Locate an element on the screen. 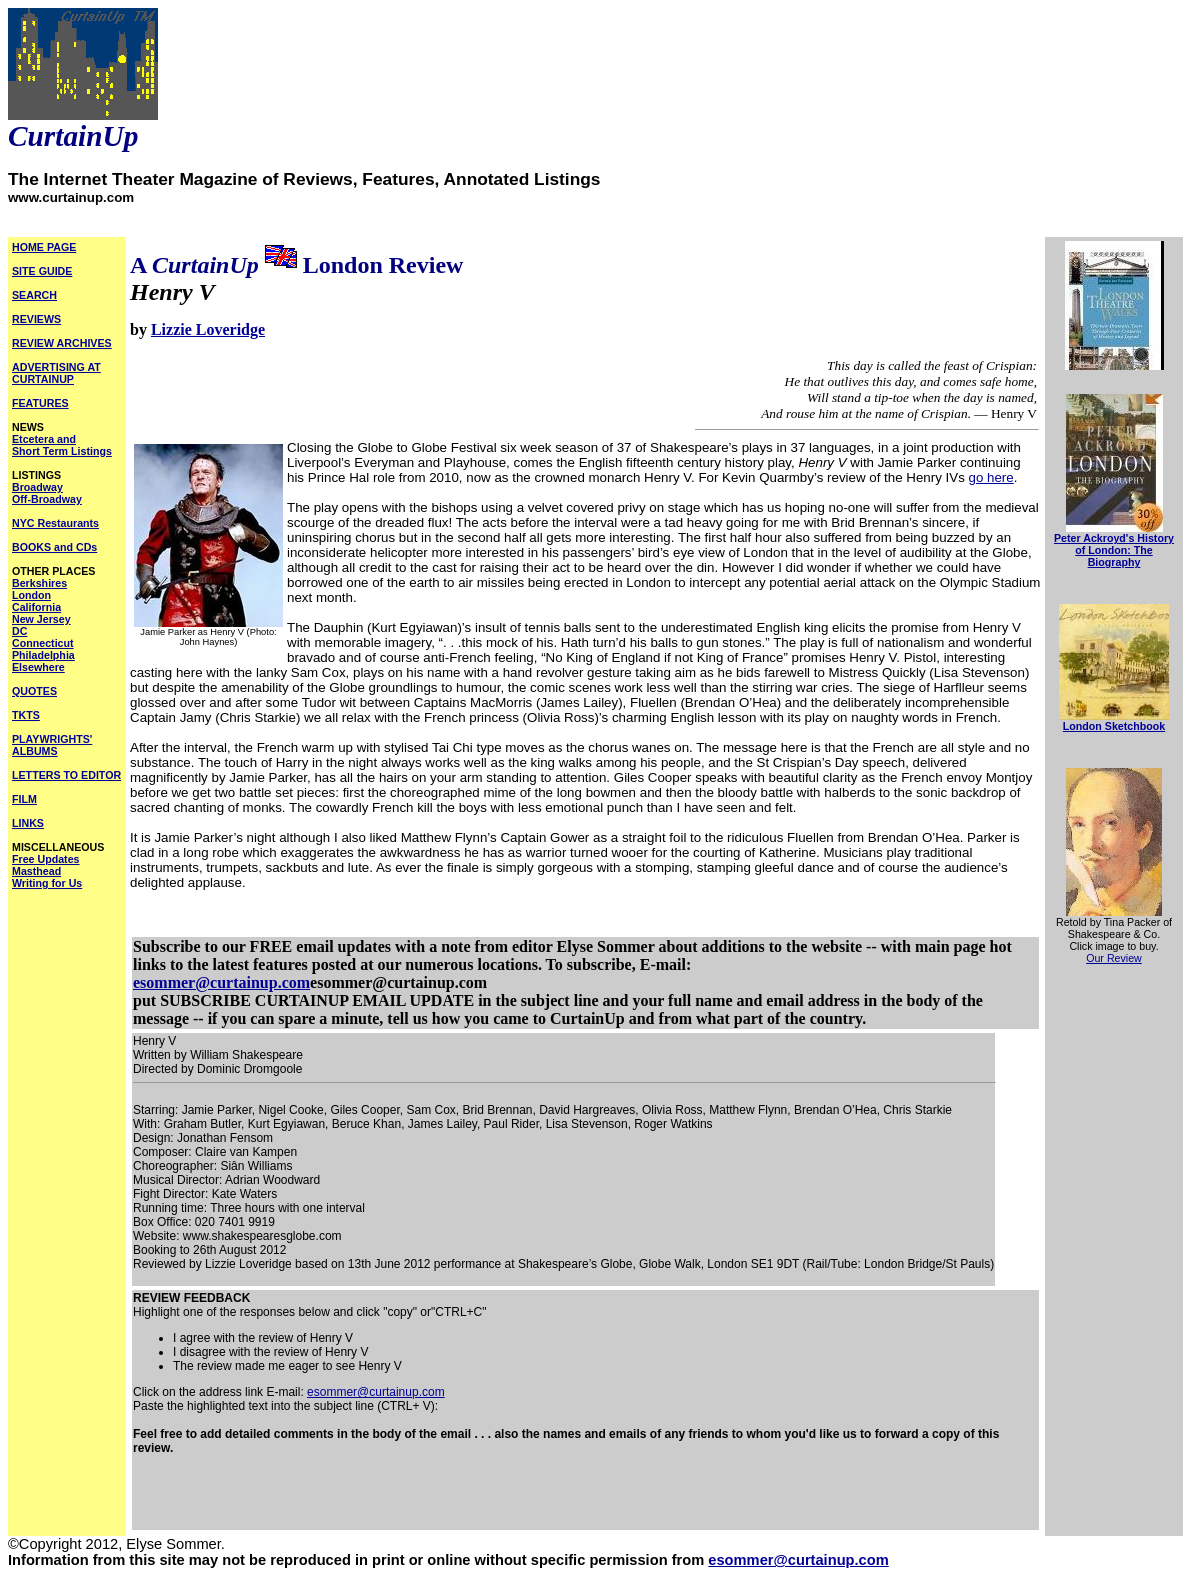 The height and width of the screenshot is (1576, 1191). QUOTES is located at coordinates (34, 691).